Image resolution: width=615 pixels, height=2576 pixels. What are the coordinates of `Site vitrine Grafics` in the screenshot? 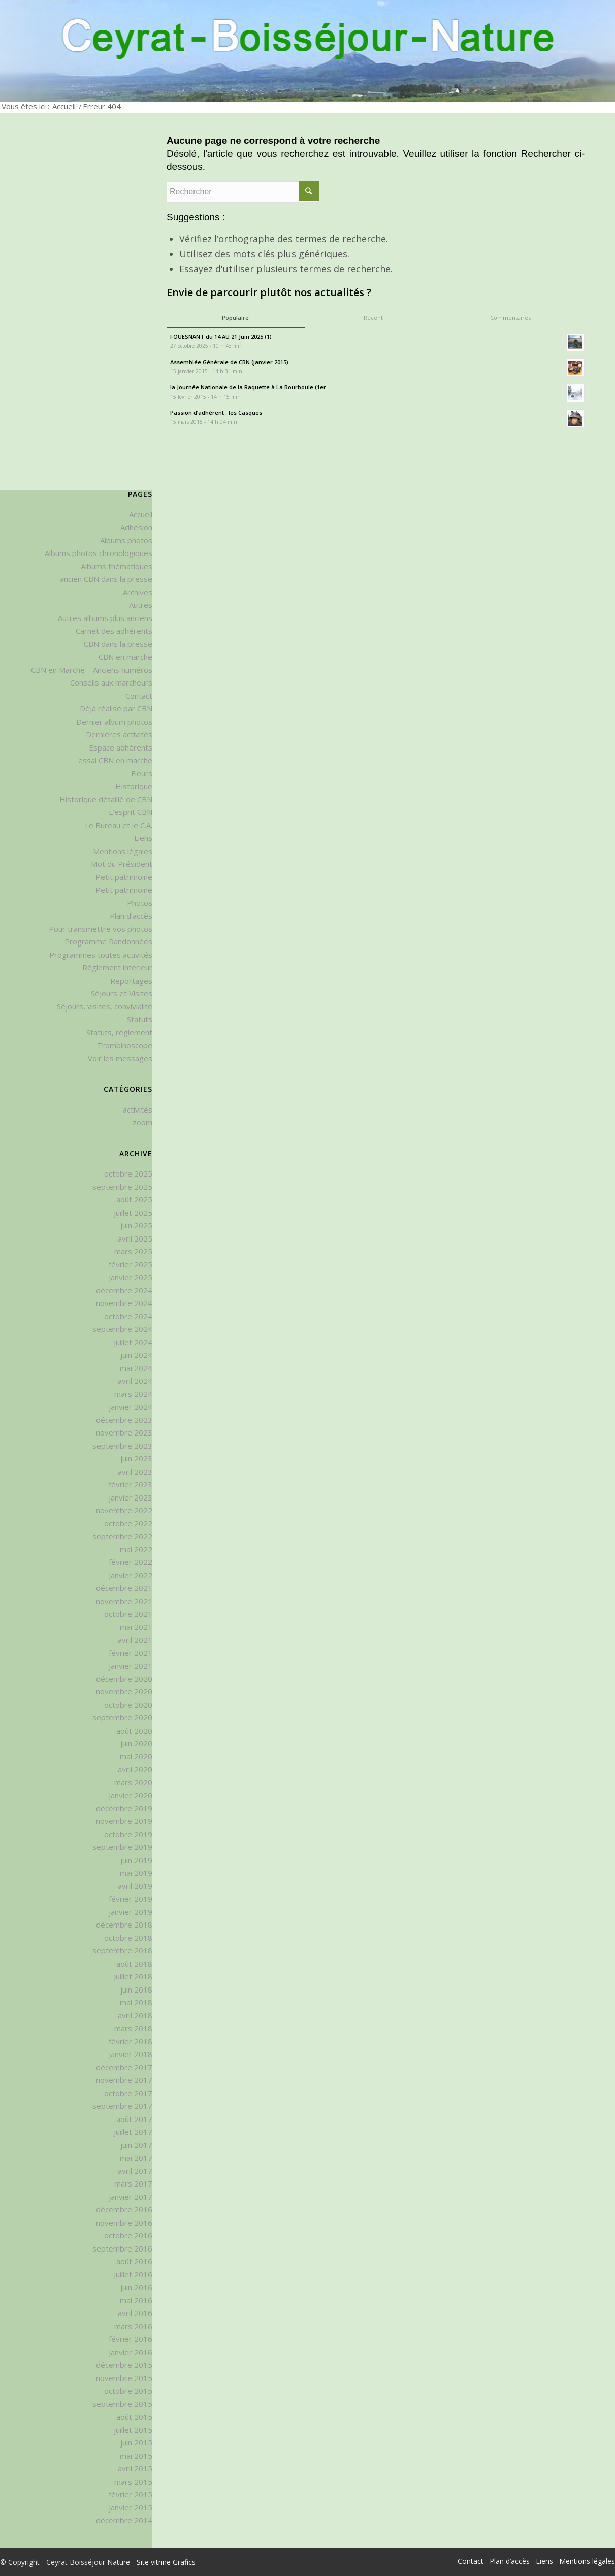 It's located at (166, 2562).